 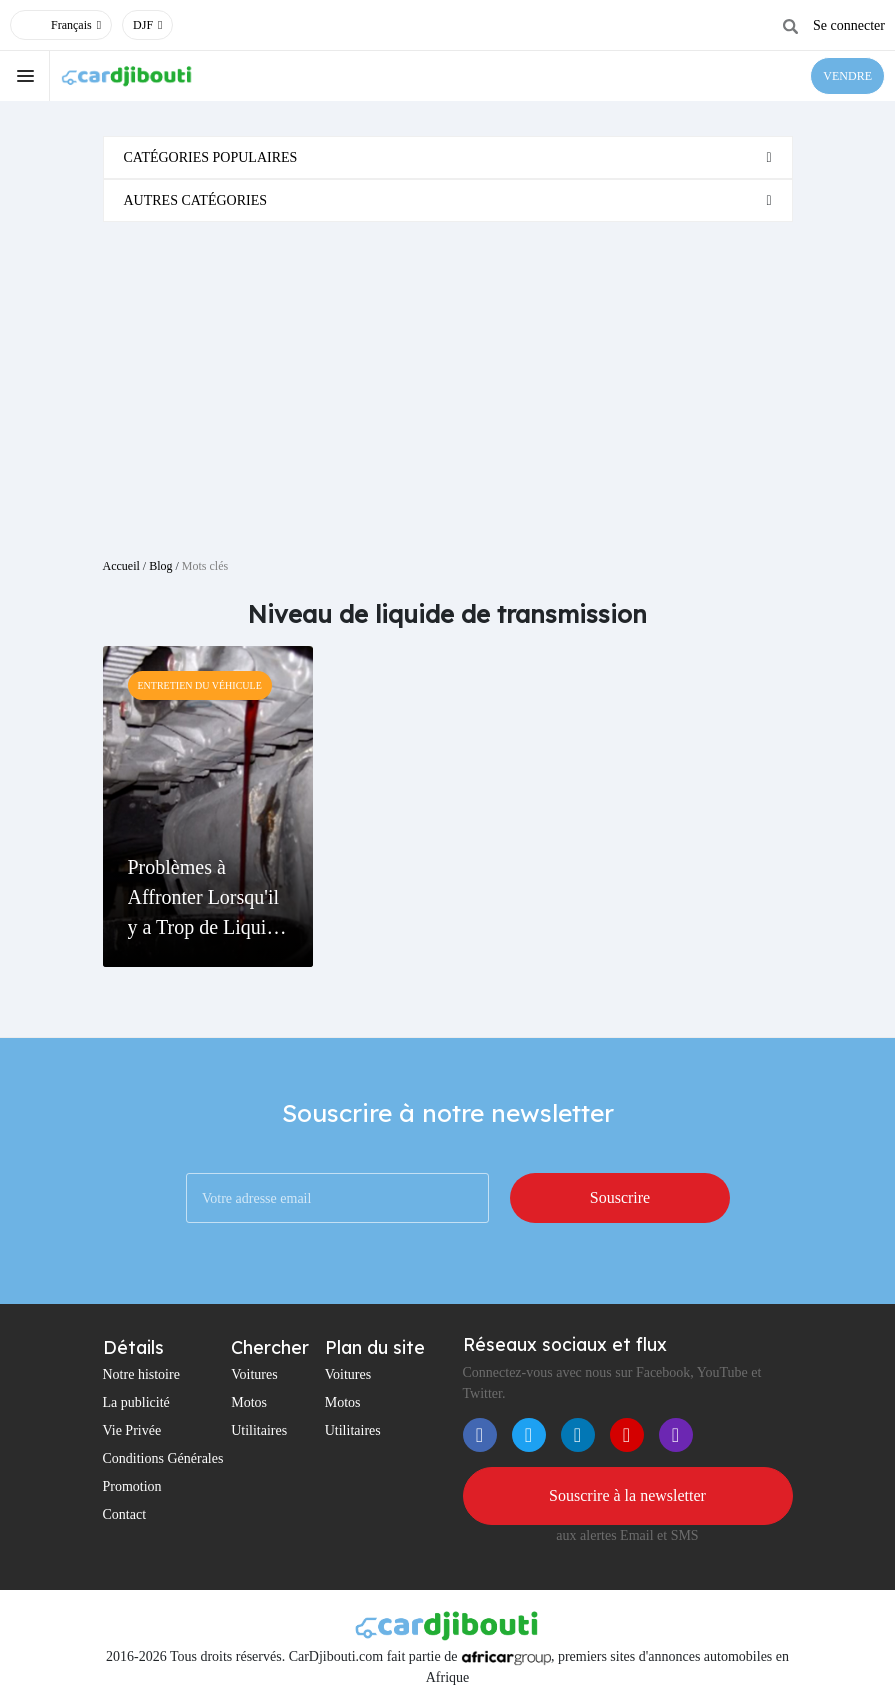 I want to click on Voitures, so click(x=254, y=1374).